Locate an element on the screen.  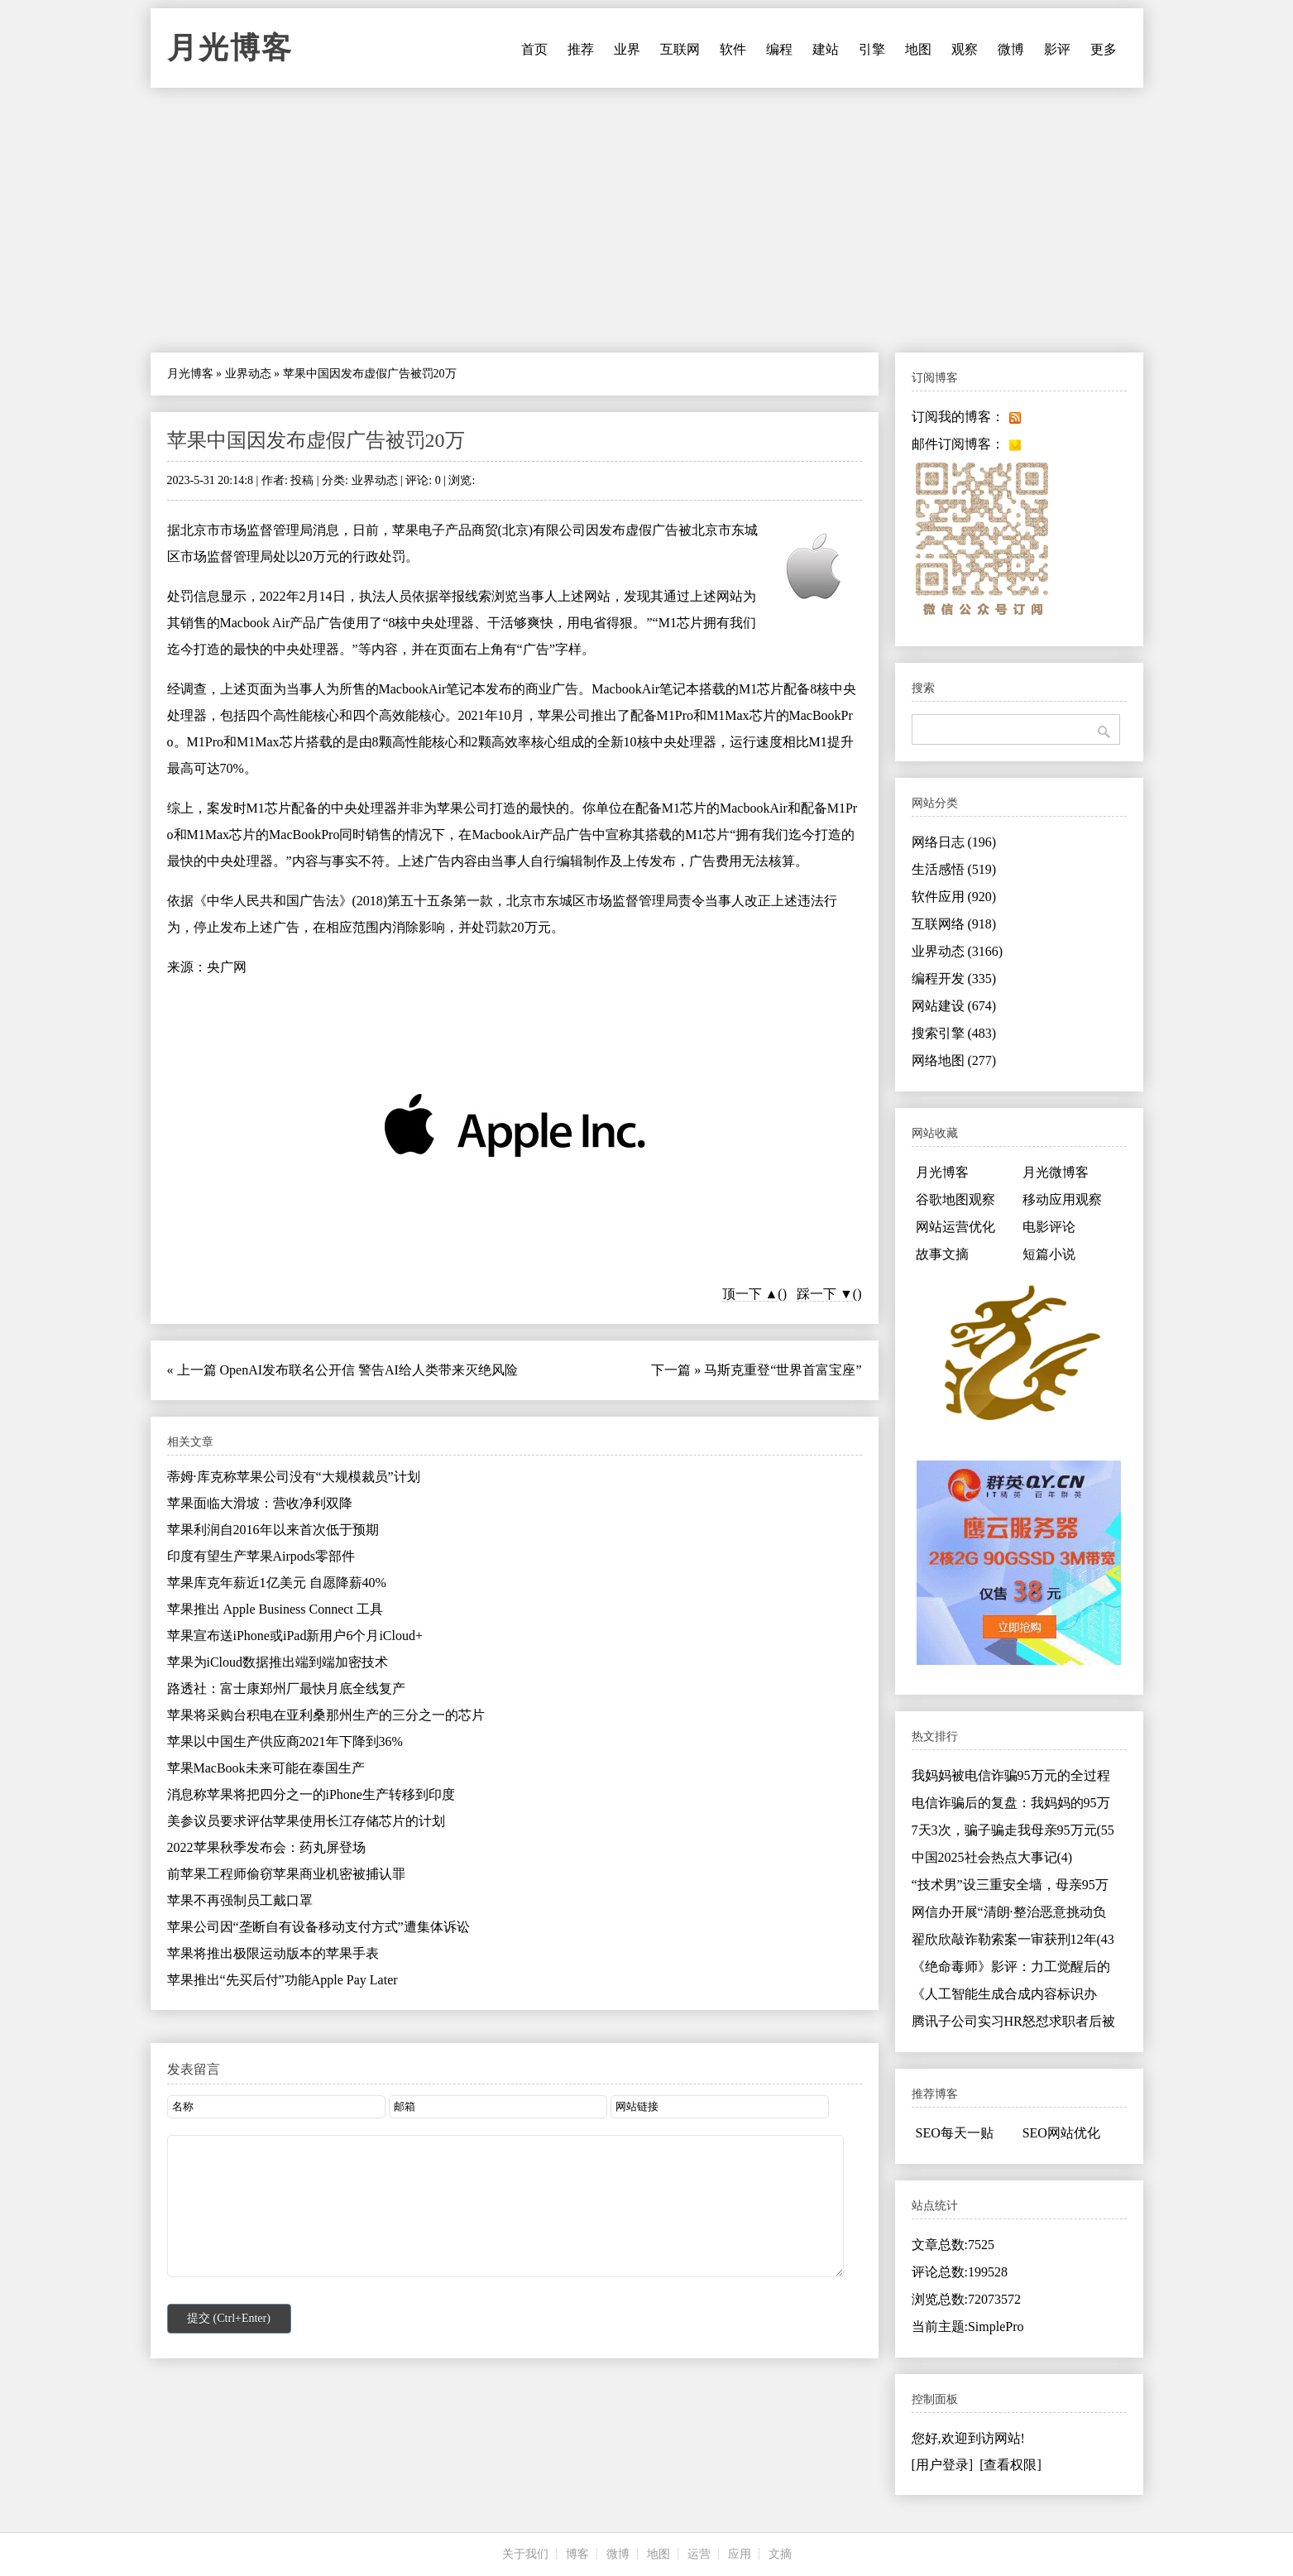
短篇小说 is located at coordinates (1048, 1254).